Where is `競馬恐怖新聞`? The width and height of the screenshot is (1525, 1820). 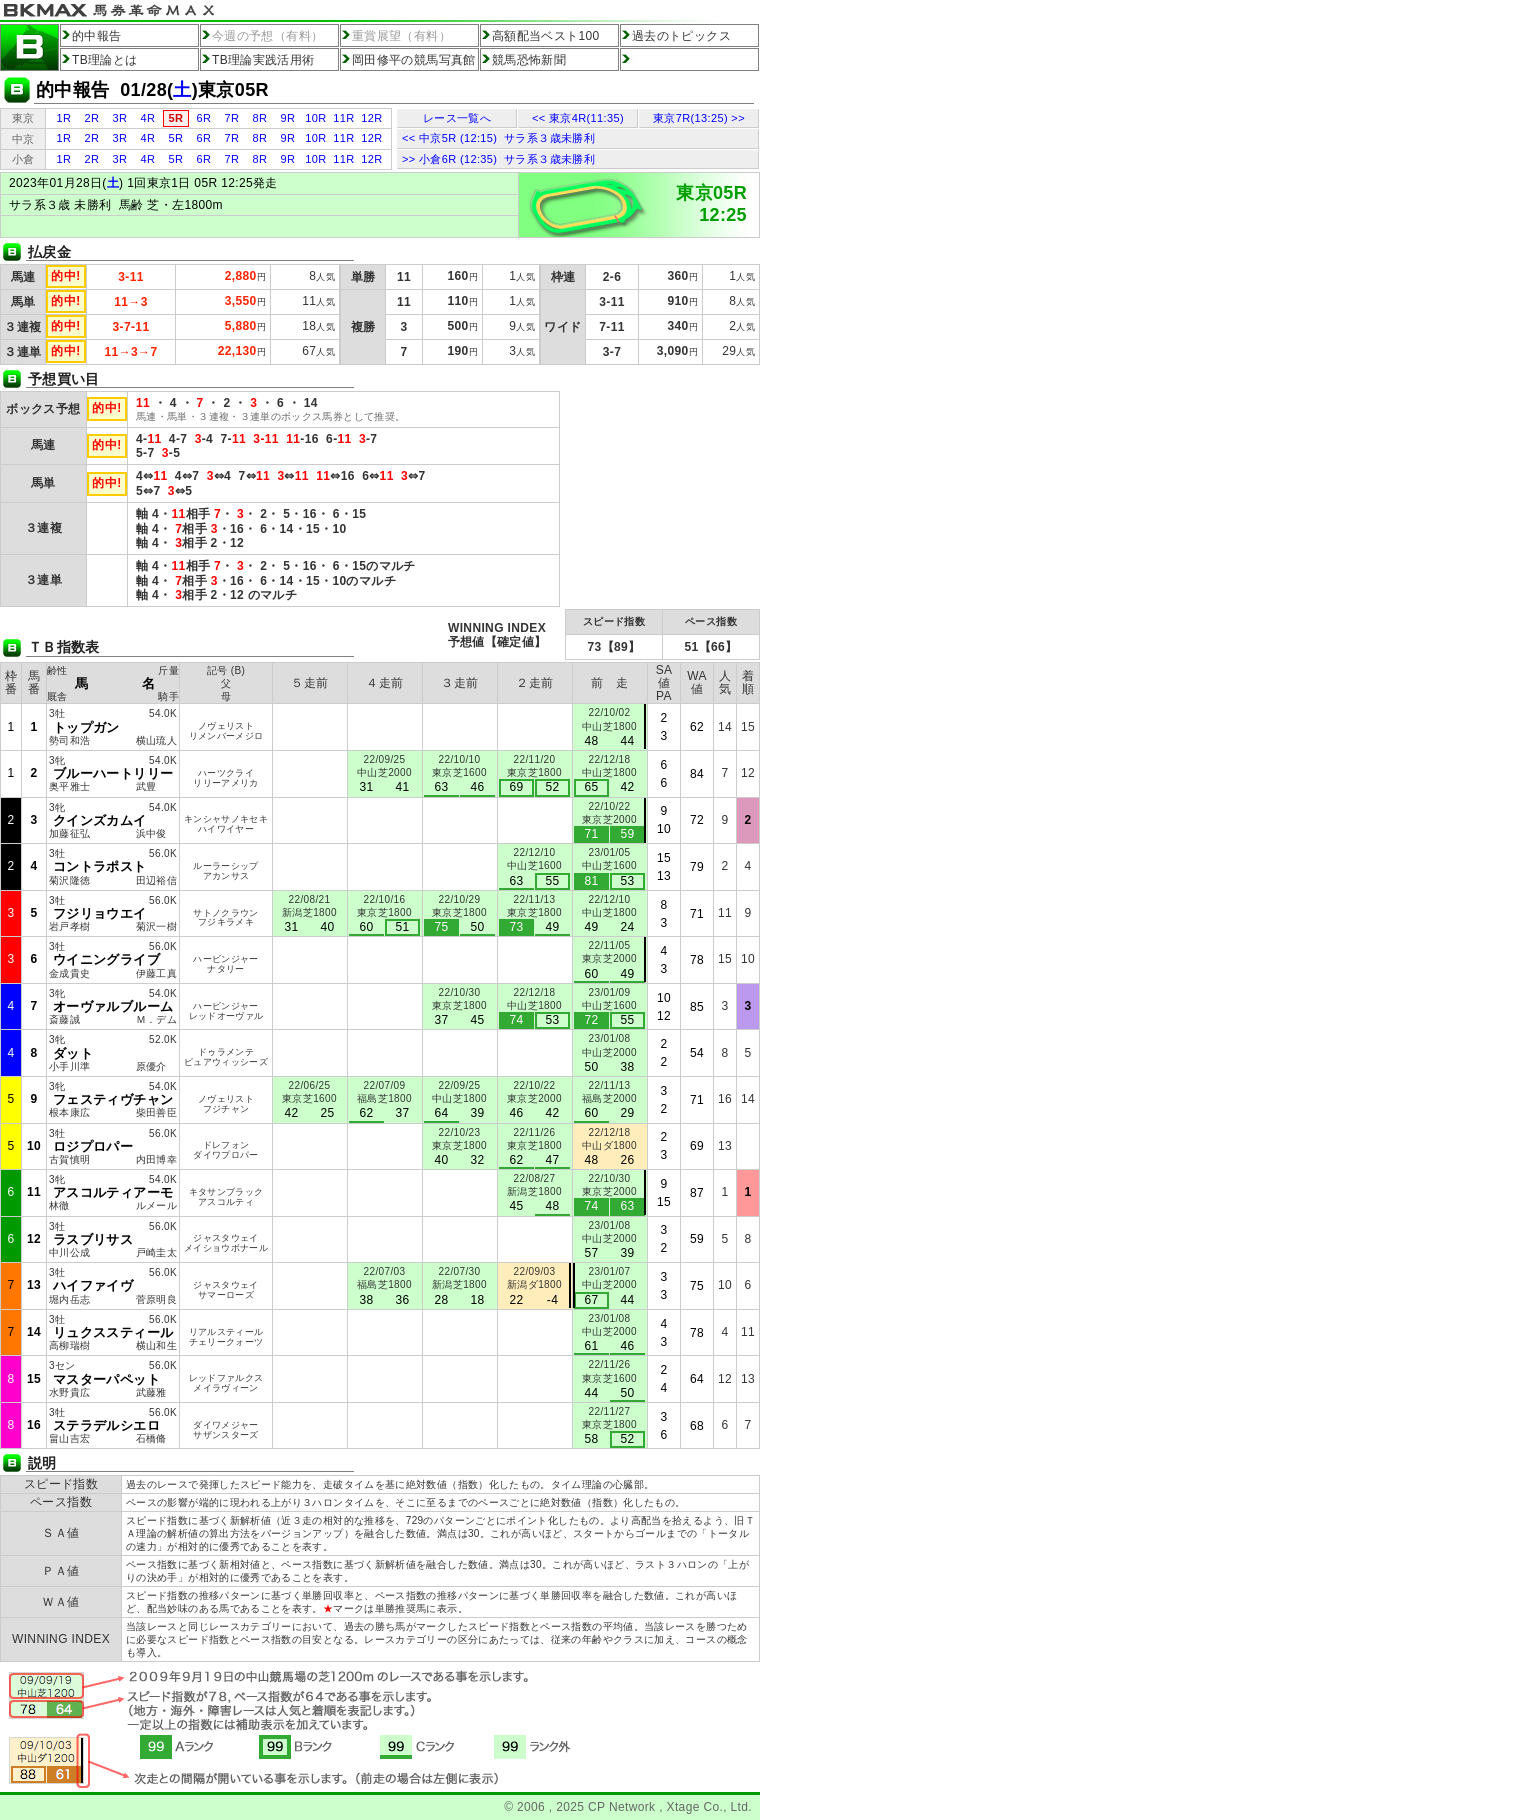 競馬恐怖新聞 is located at coordinates (529, 60).